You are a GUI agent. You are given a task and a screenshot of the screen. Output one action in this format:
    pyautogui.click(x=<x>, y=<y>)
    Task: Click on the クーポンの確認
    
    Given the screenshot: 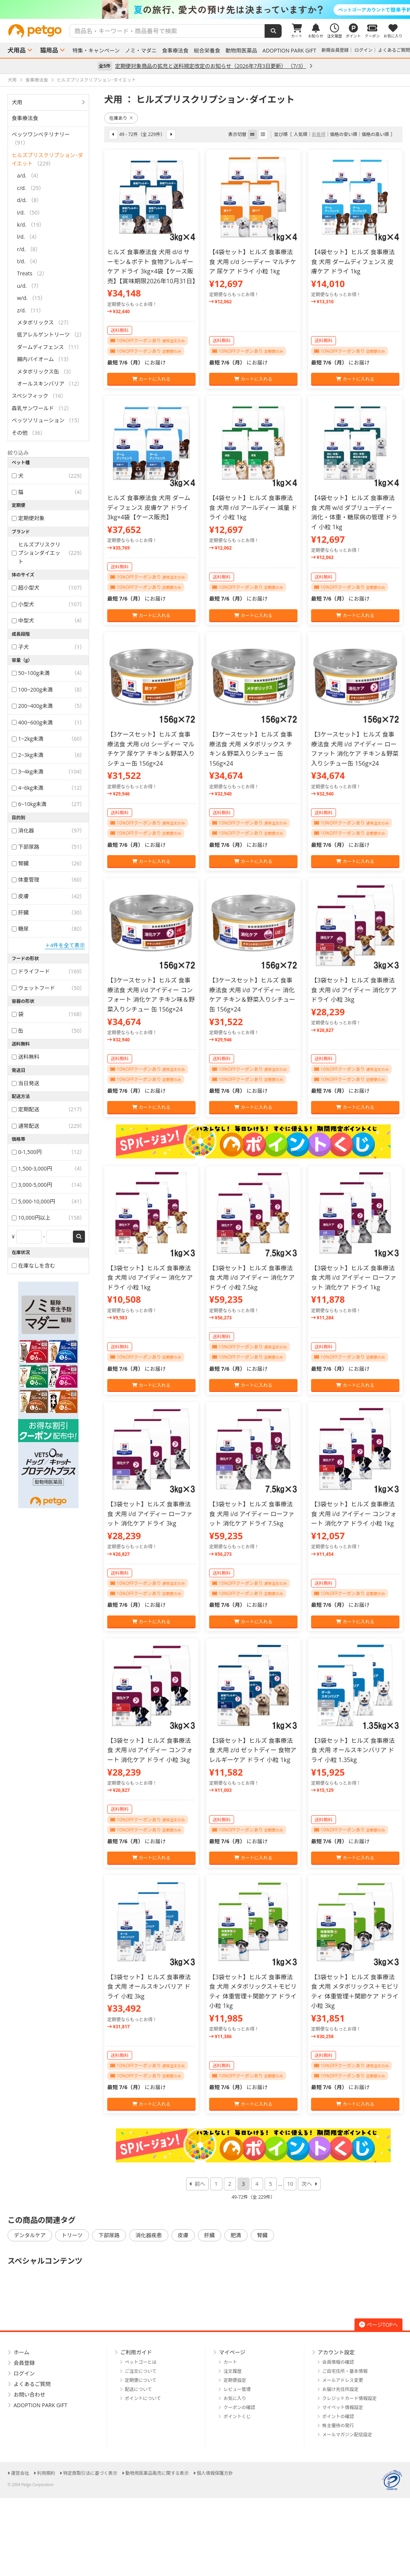 What is the action you would take?
    pyautogui.click(x=239, y=2407)
    